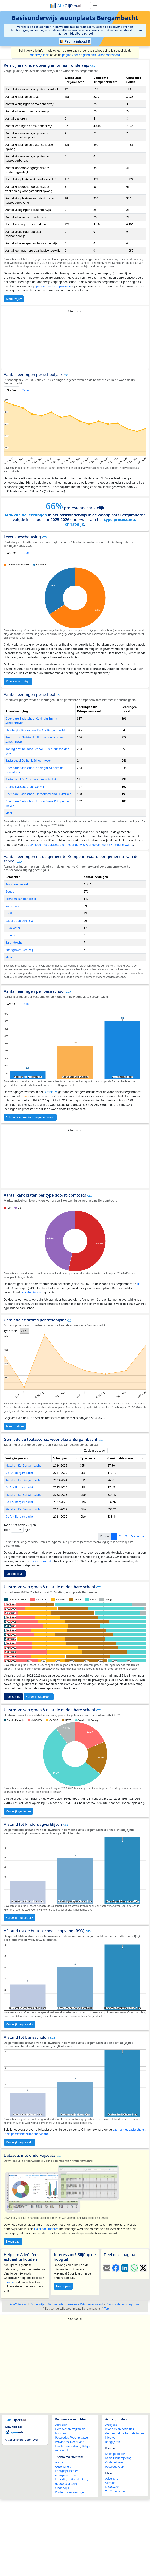  Describe the element at coordinates (30, 1117) in the screenshot. I see `Scholen gemeente Krimpenerwaard` at that location.